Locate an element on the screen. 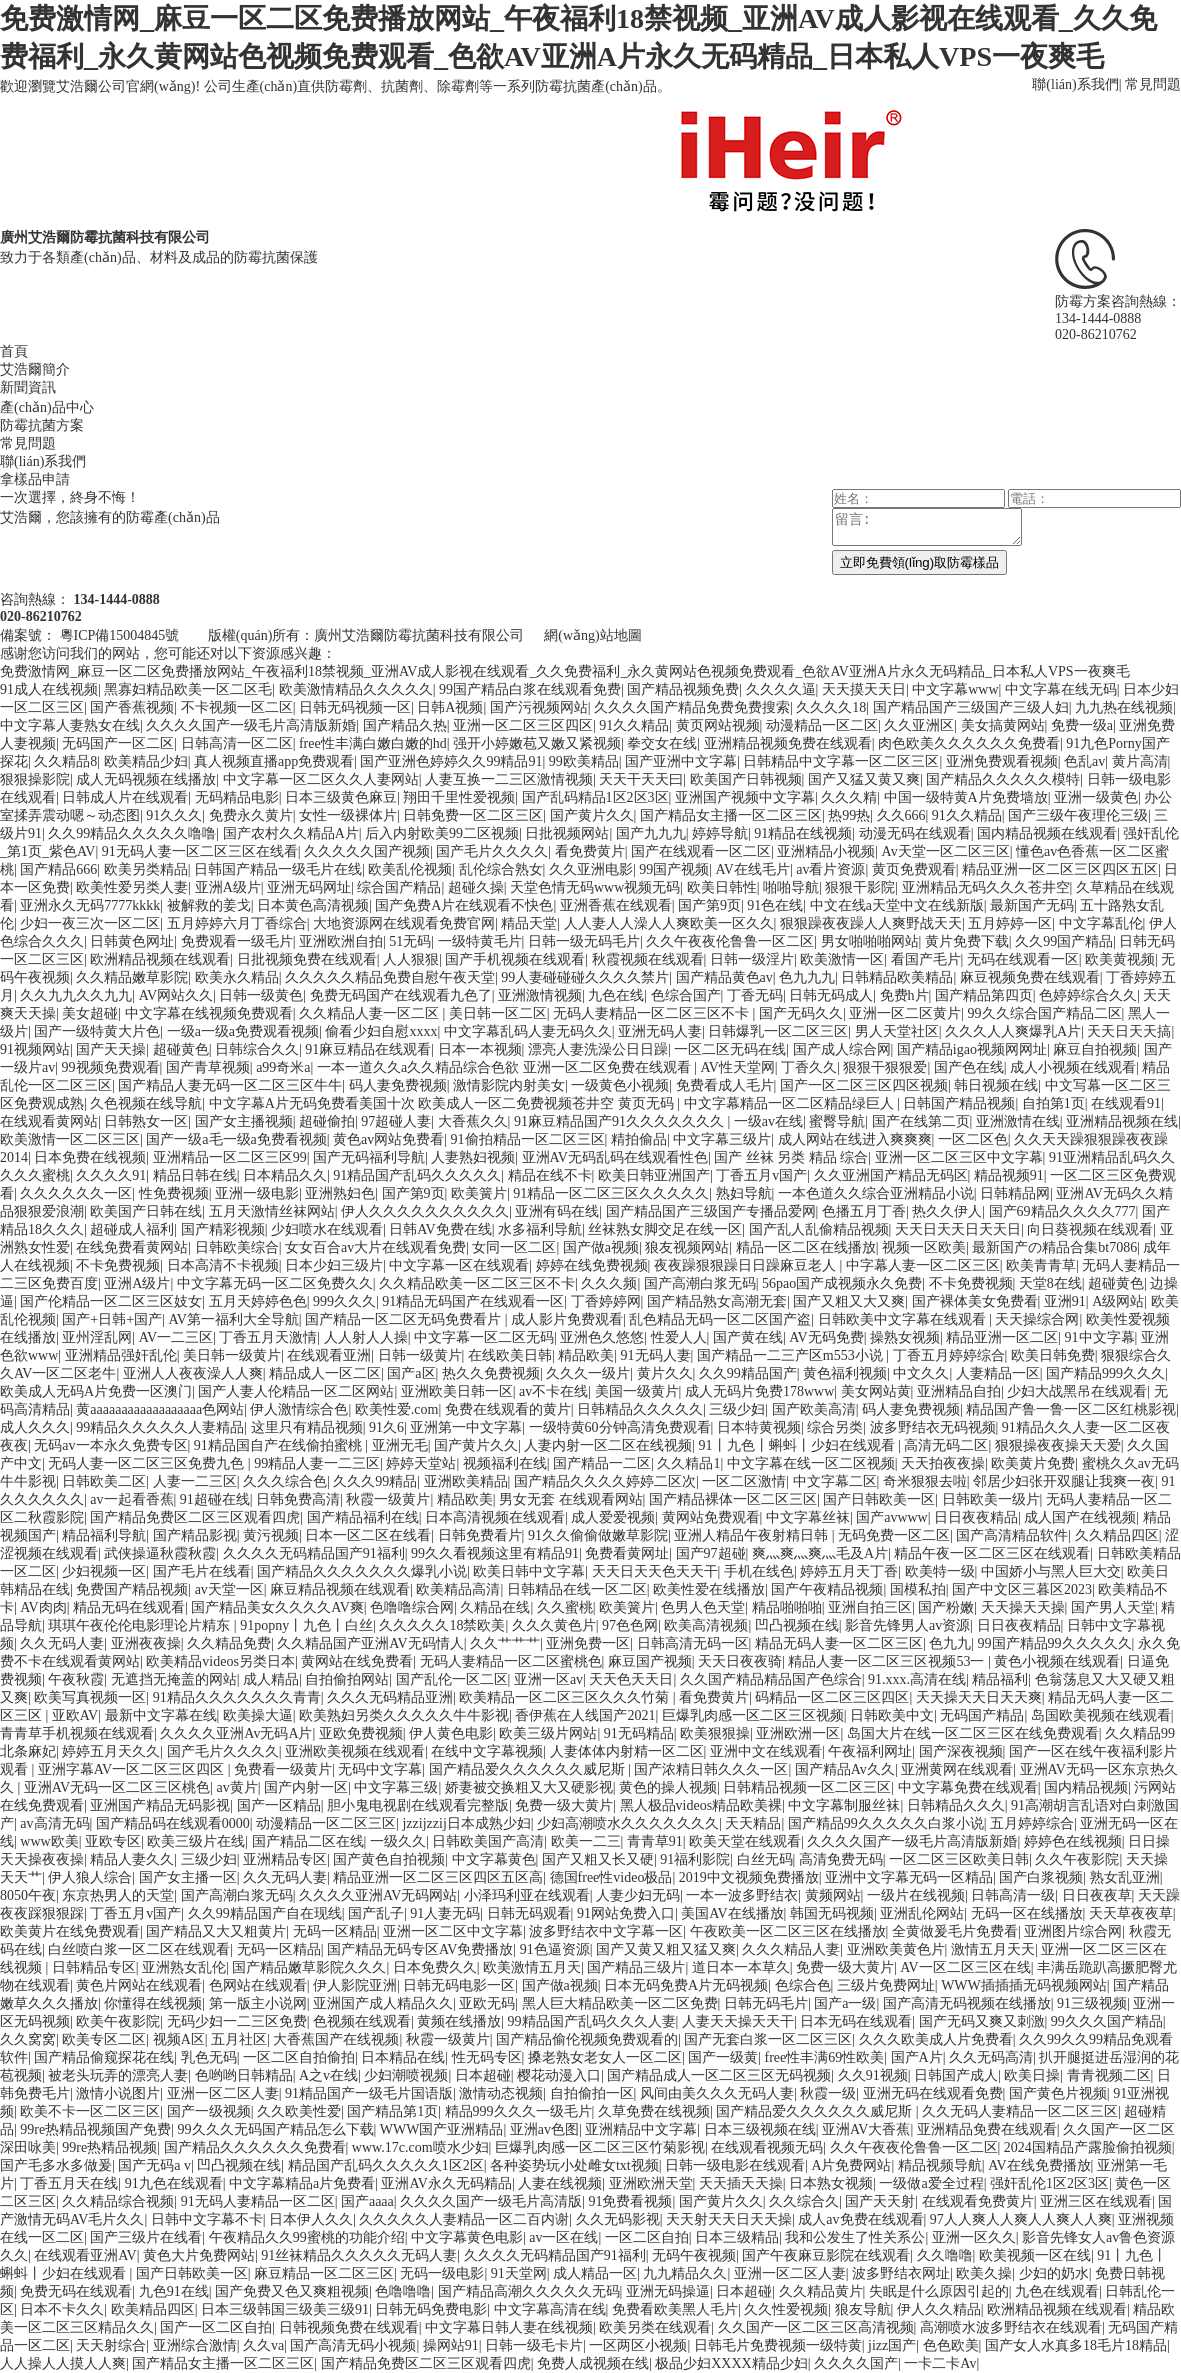 Image resolution: width=1181 pixels, height=2373 pixels. 少妇的奶水 is located at coordinates (1054, 2273).